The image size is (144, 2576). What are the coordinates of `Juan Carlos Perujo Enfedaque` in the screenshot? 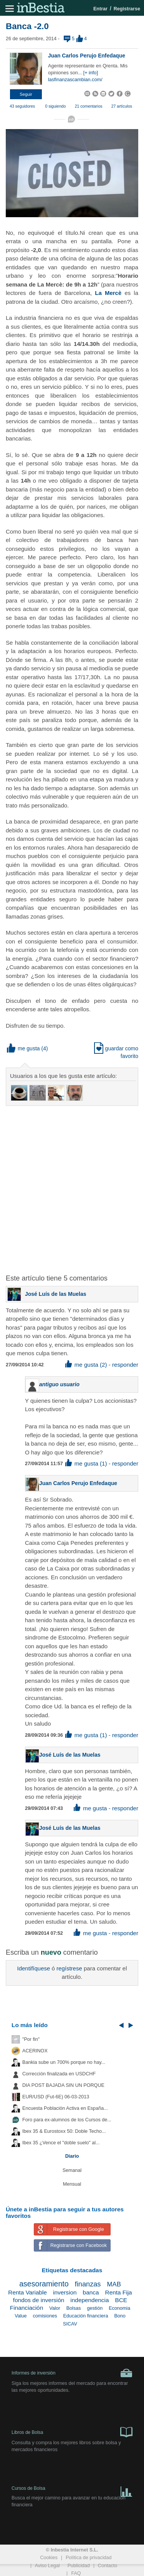 It's located at (86, 55).